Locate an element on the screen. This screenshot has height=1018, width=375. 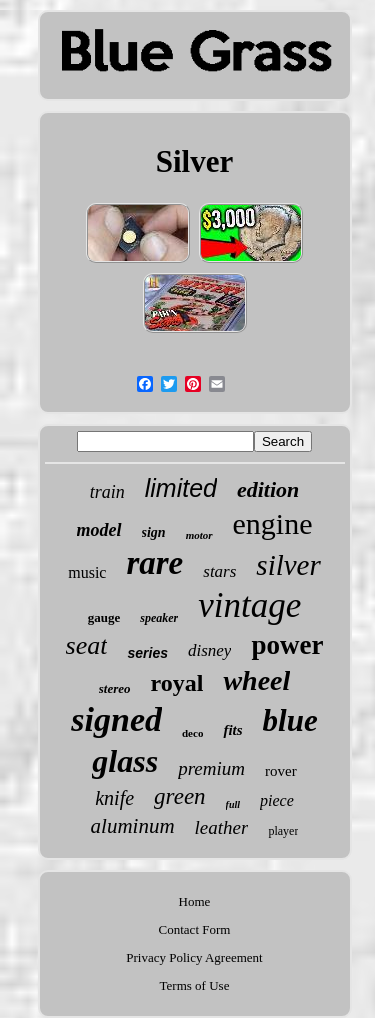
sign is located at coordinates (154, 532).